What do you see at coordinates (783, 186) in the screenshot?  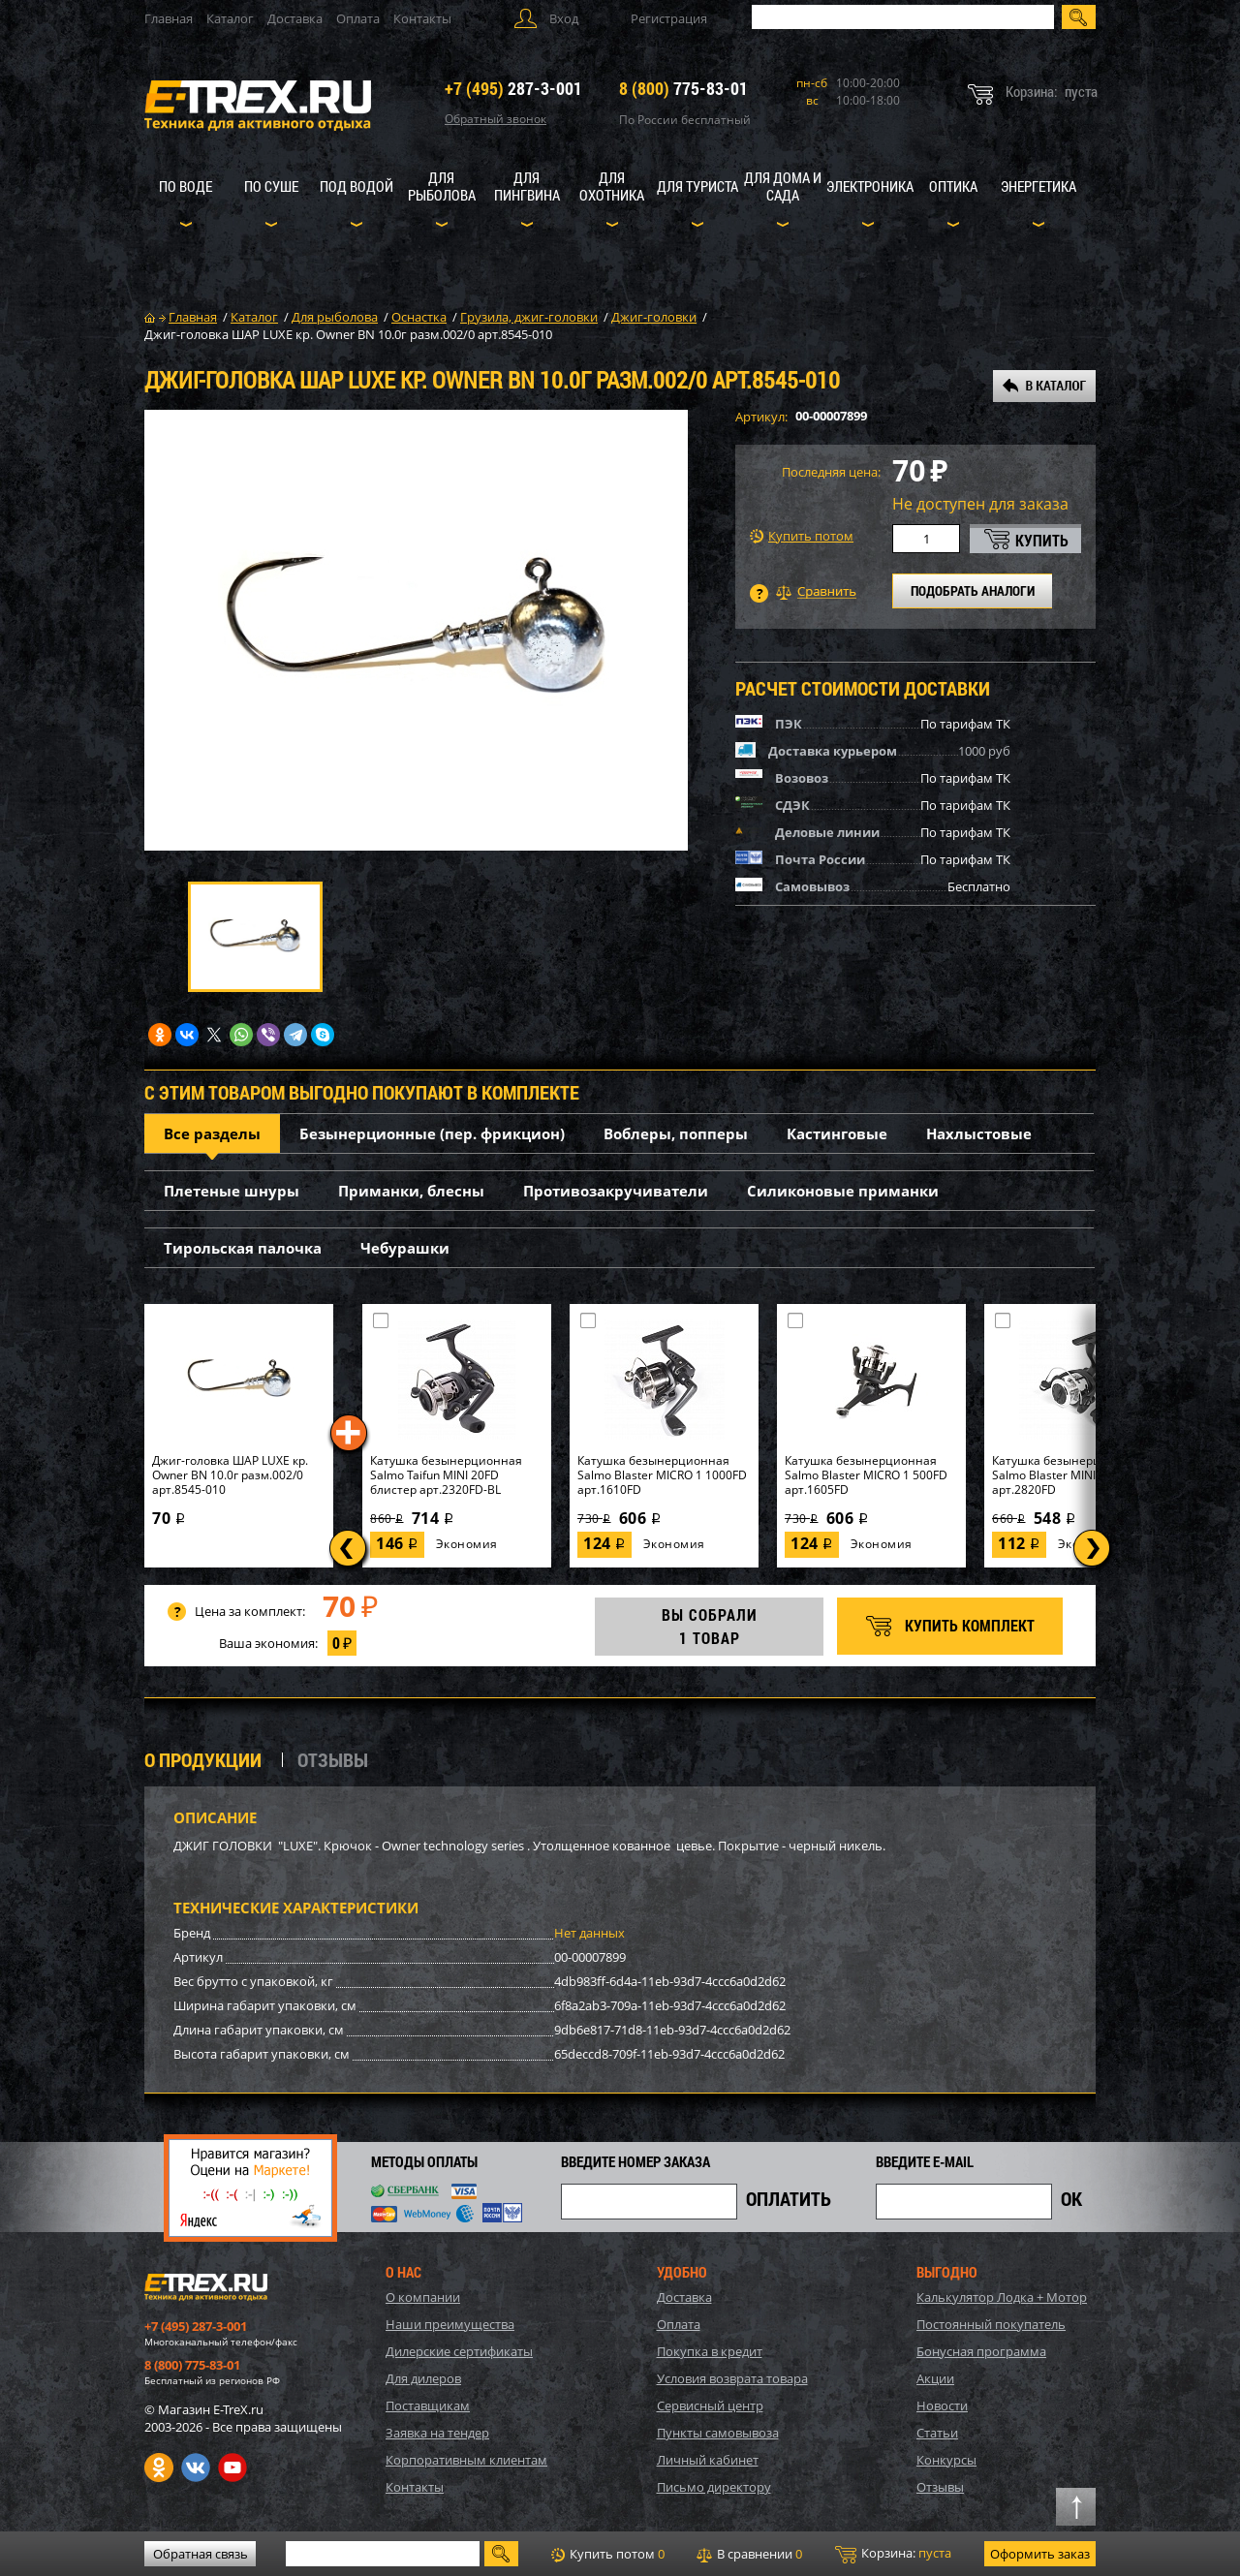 I see `Для дома и сада` at bounding box center [783, 186].